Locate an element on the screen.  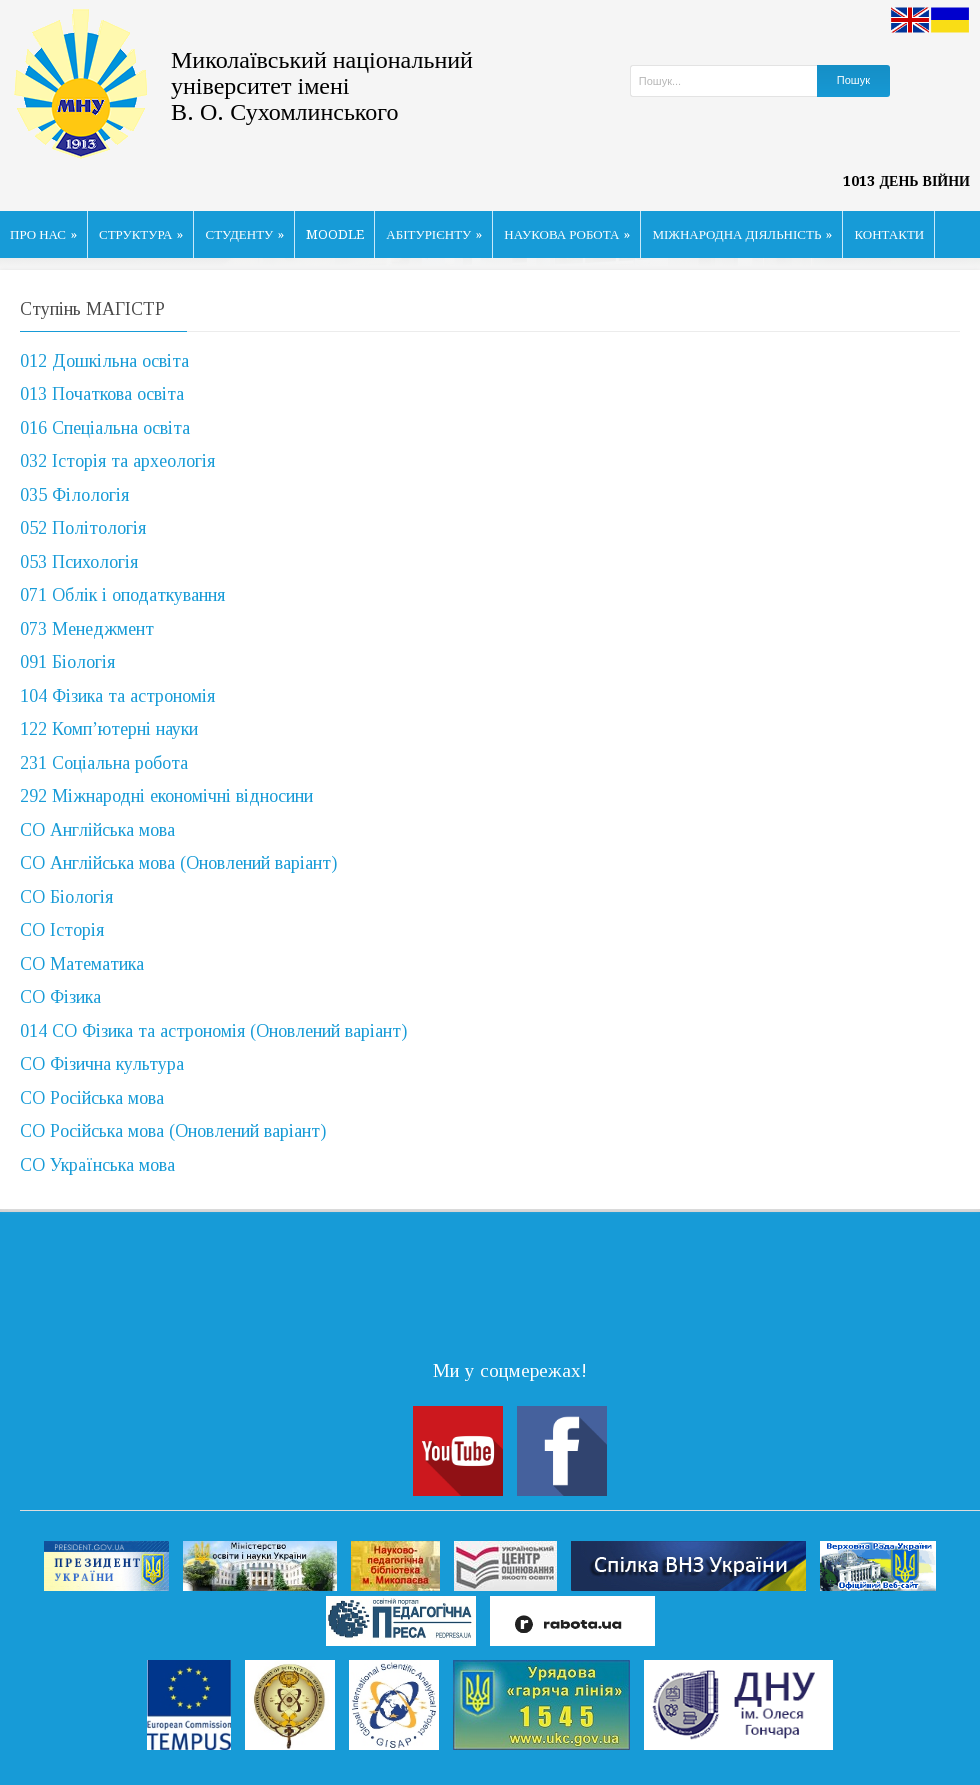
СО Математика is located at coordinates (82, 964).